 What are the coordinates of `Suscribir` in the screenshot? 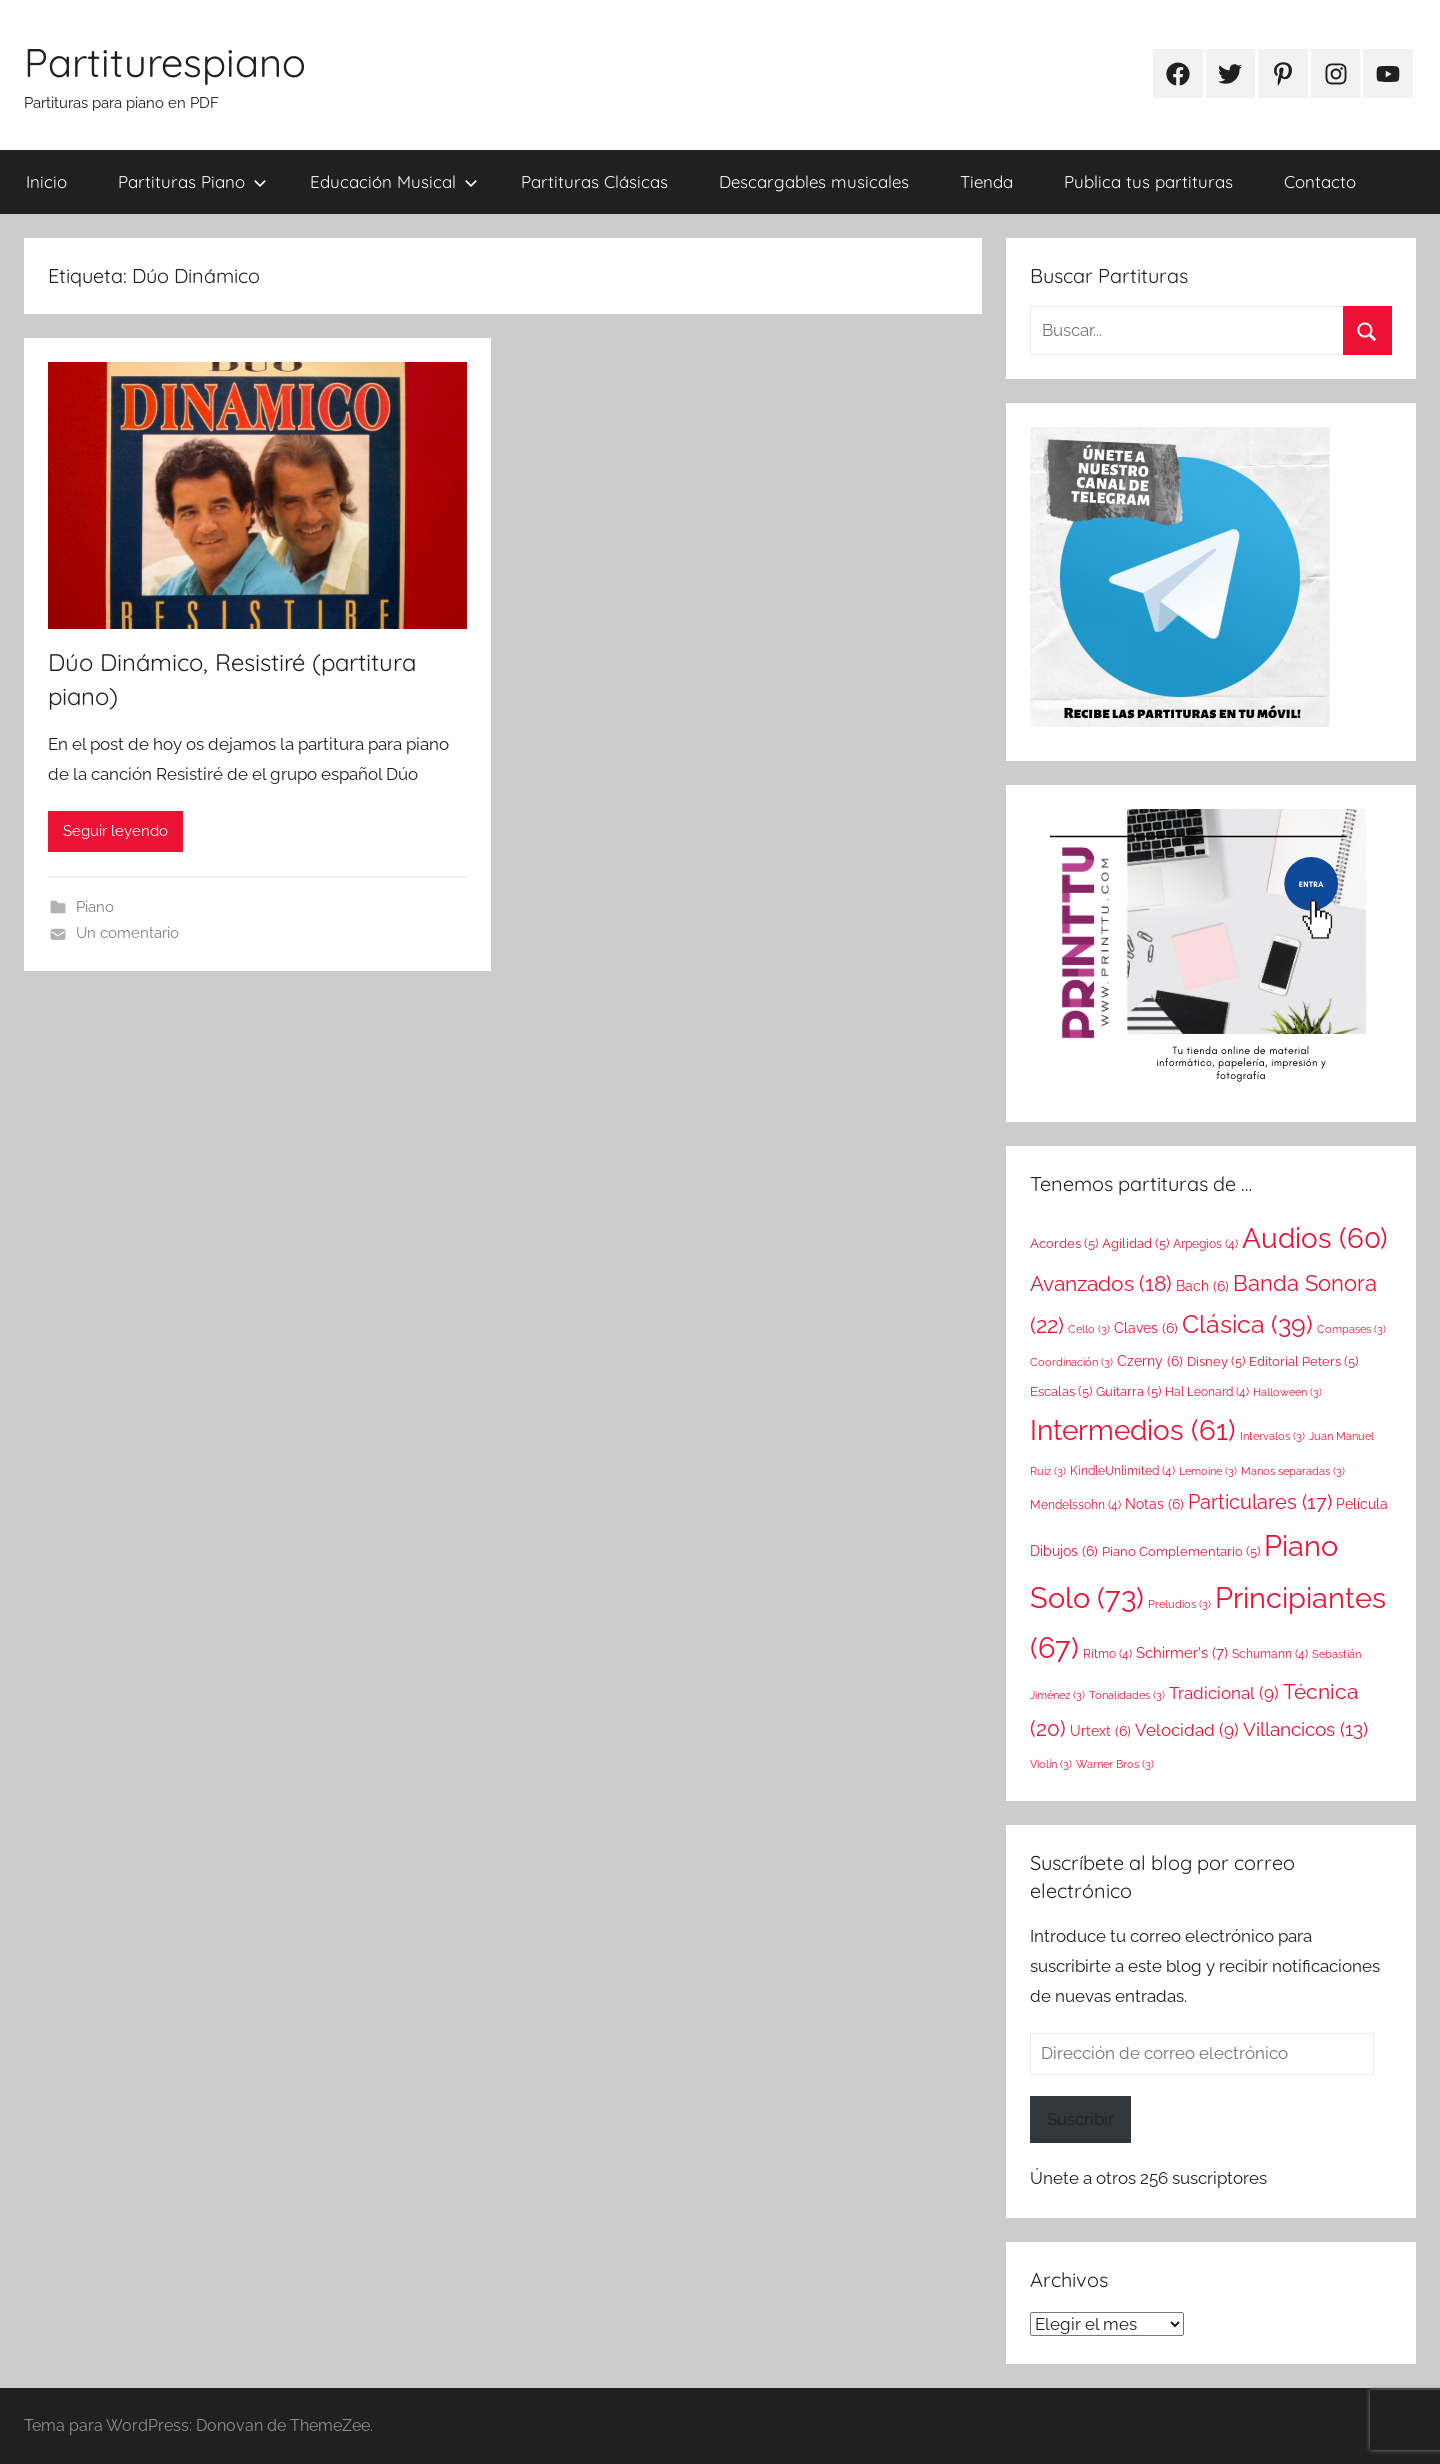 It's located at (1080, 2119).